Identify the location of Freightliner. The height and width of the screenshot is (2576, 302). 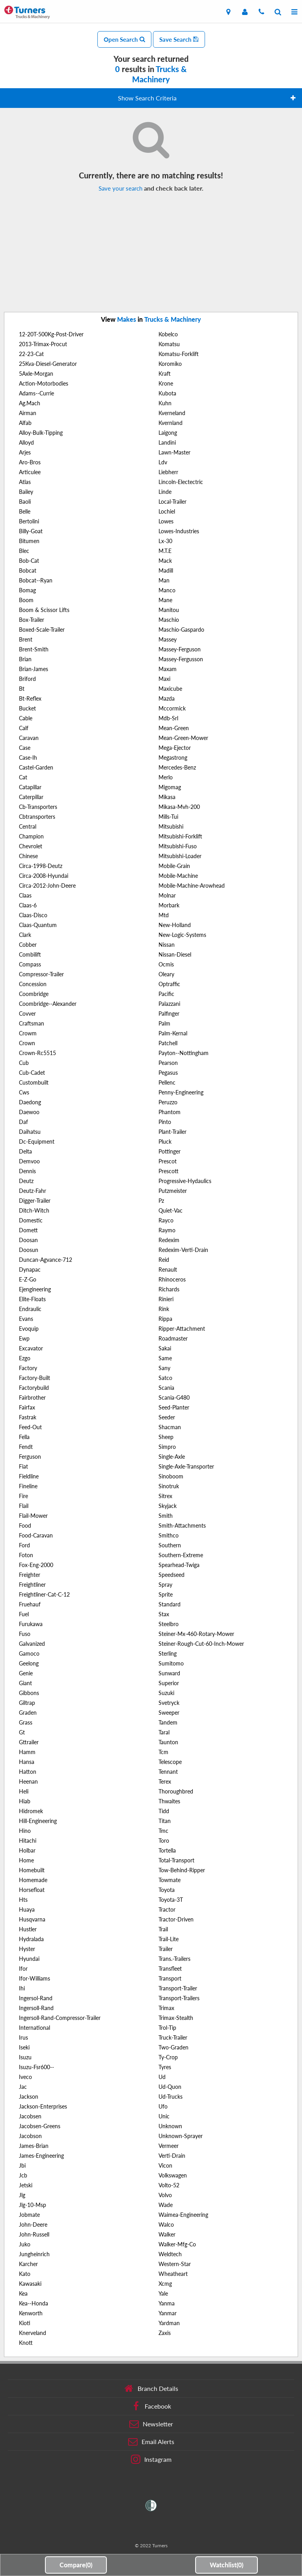
(32, 1584).